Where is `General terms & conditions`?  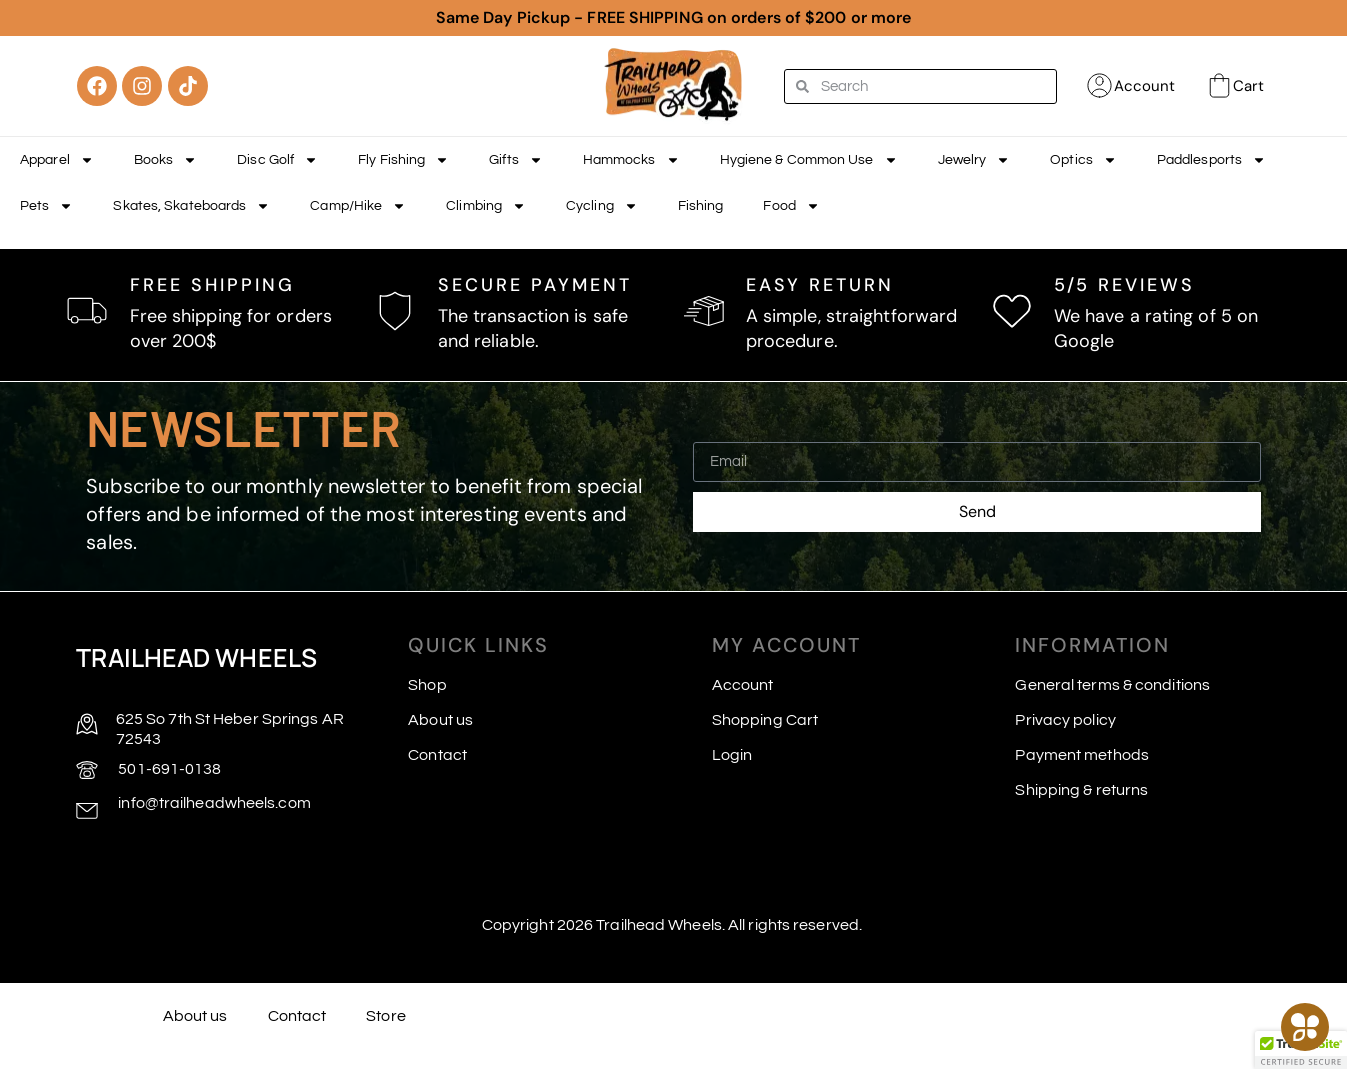
General terms & conditions is located at coordinates (1112, 685).